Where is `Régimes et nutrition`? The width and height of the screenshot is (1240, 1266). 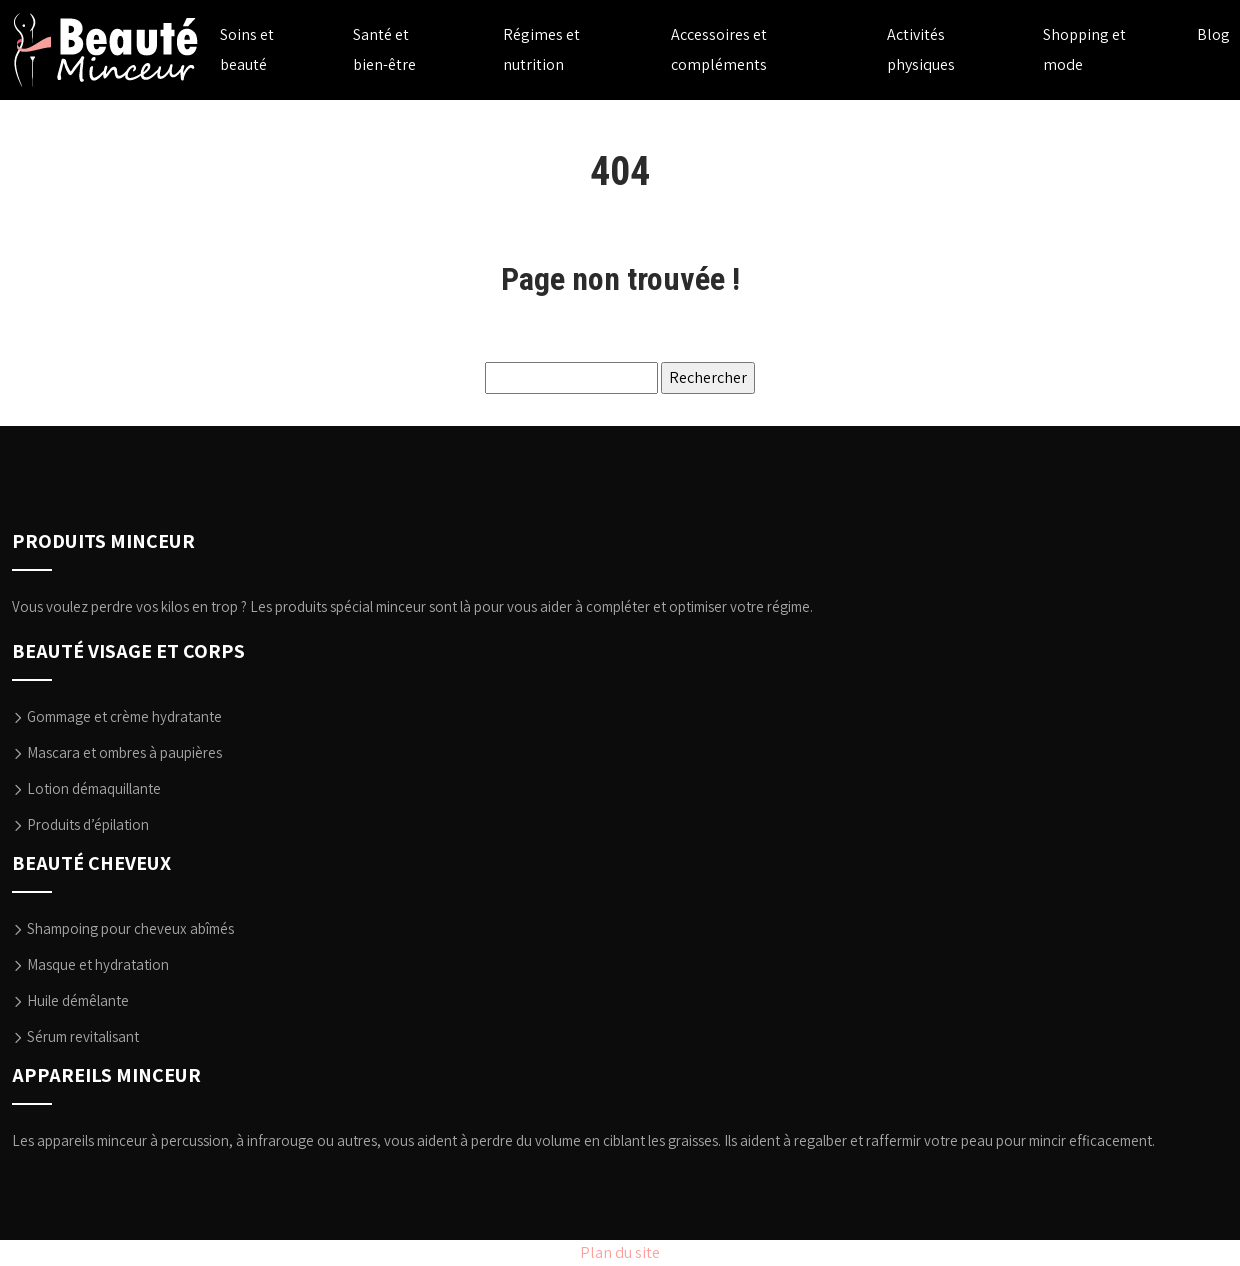 Régimes et nutrition is located at coordinates (541, 49).